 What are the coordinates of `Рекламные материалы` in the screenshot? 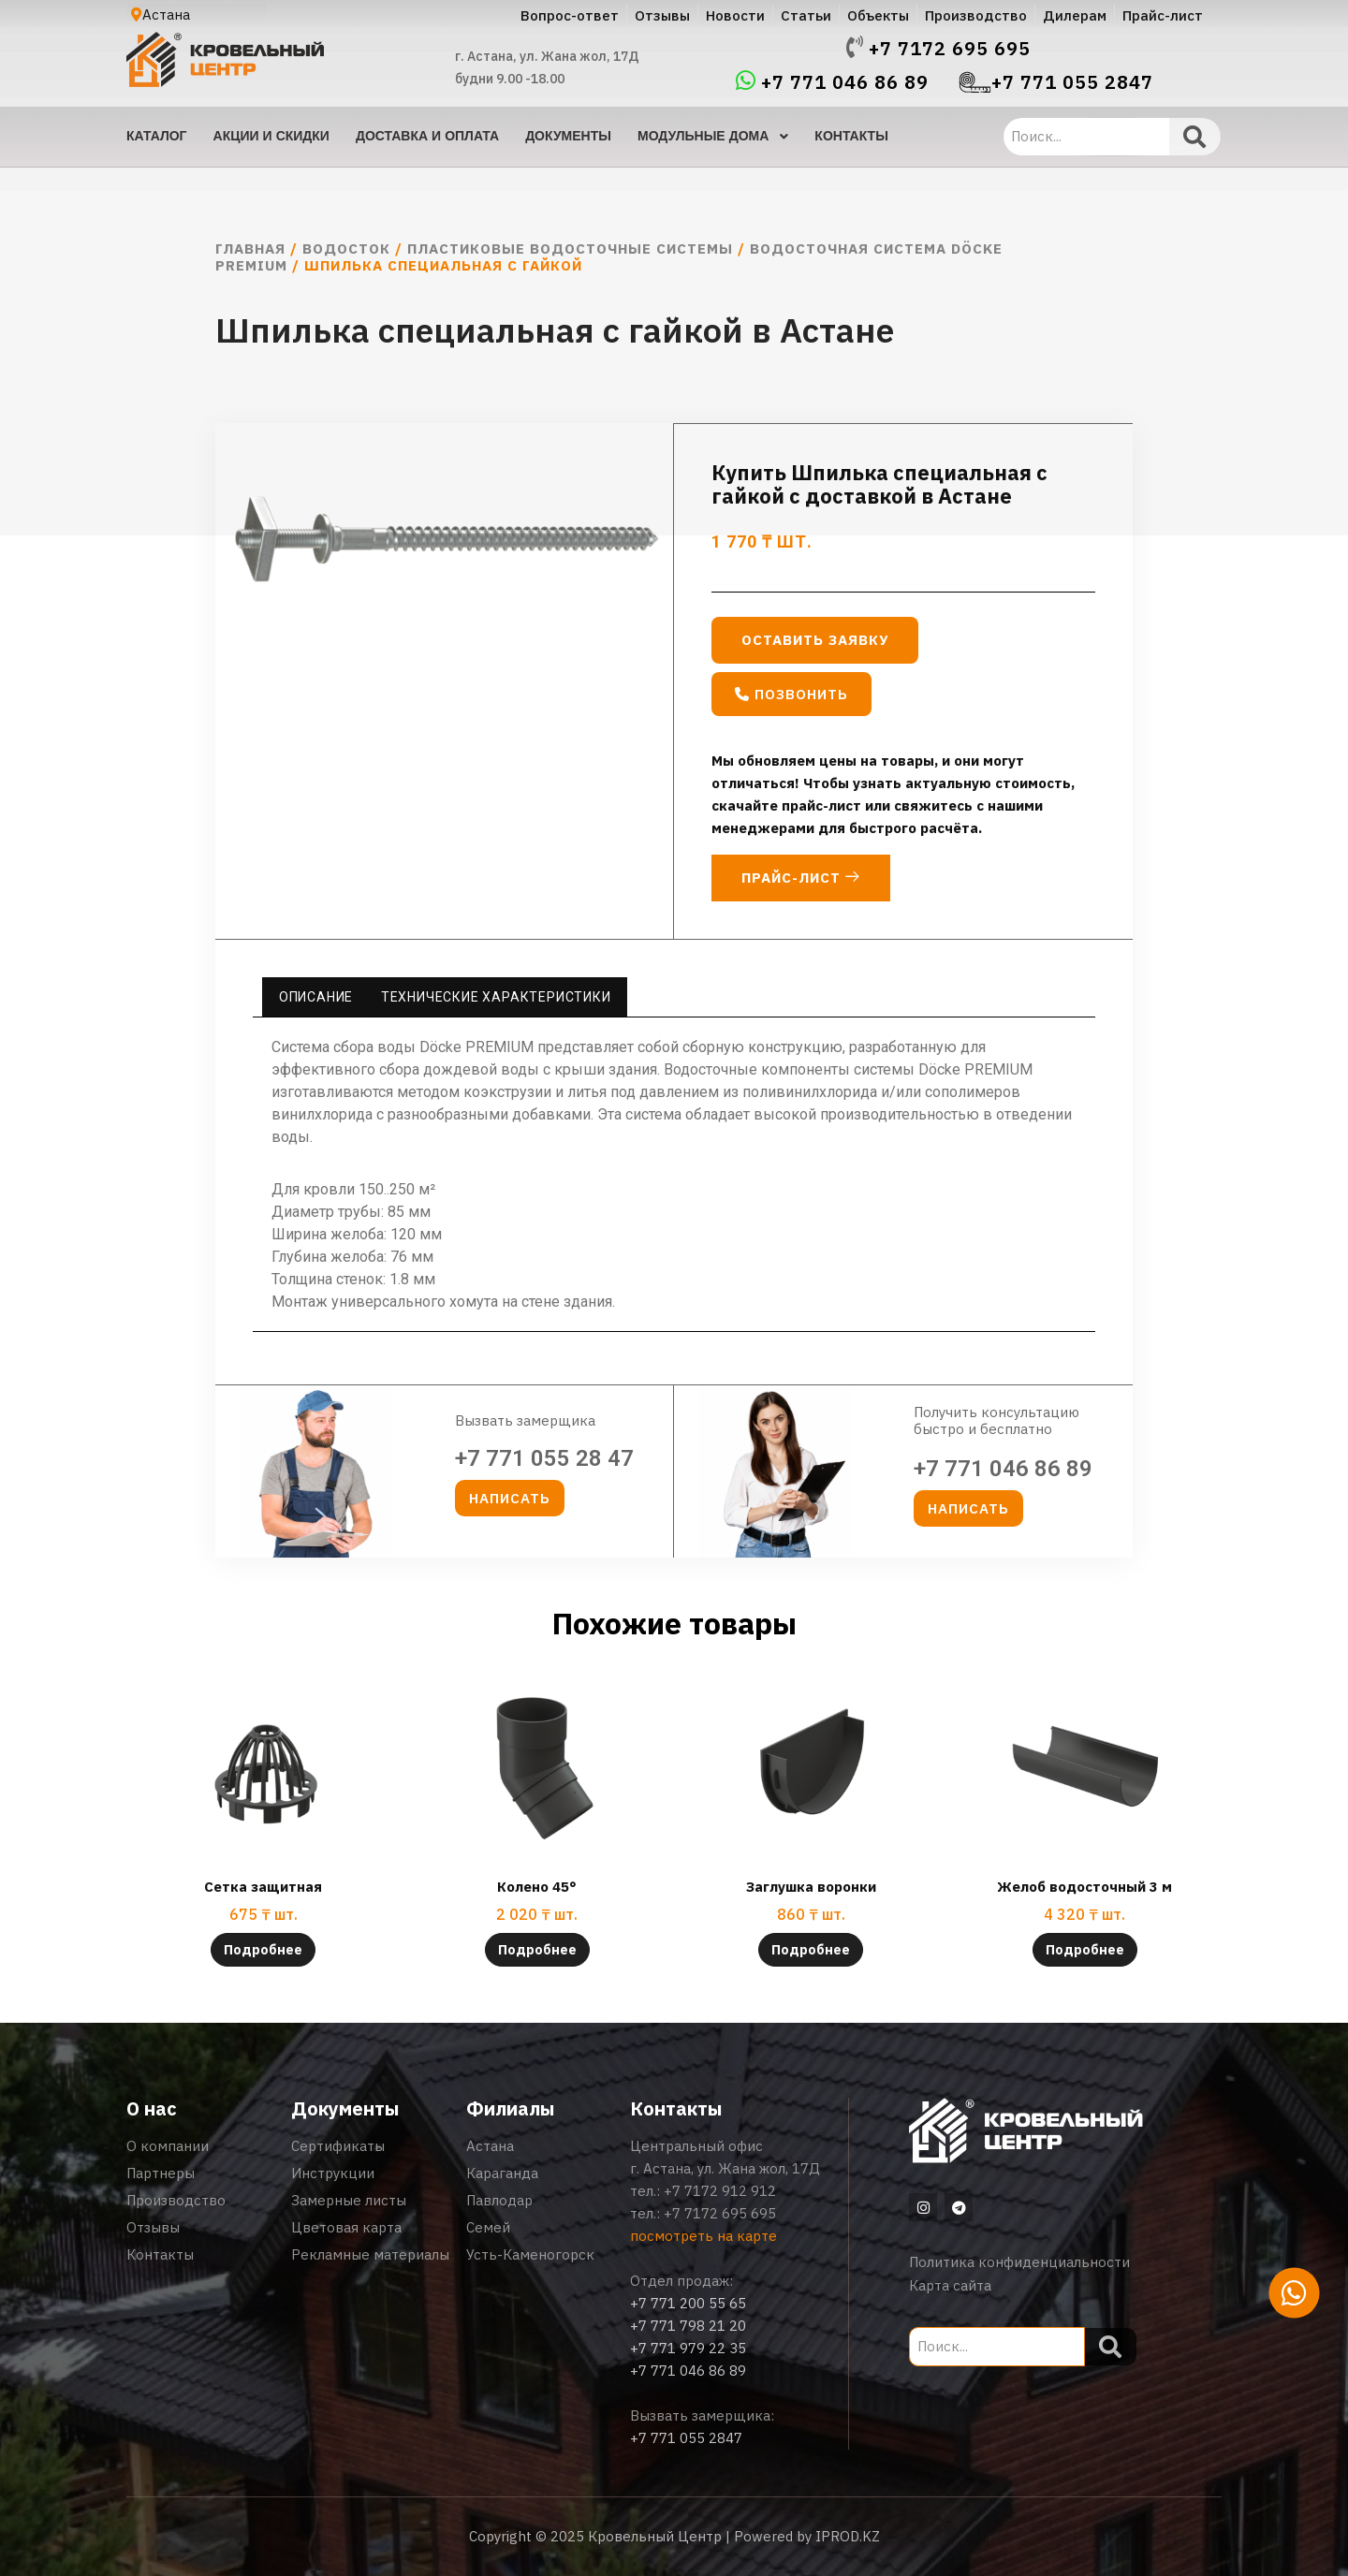 It's located at (370, 2254).